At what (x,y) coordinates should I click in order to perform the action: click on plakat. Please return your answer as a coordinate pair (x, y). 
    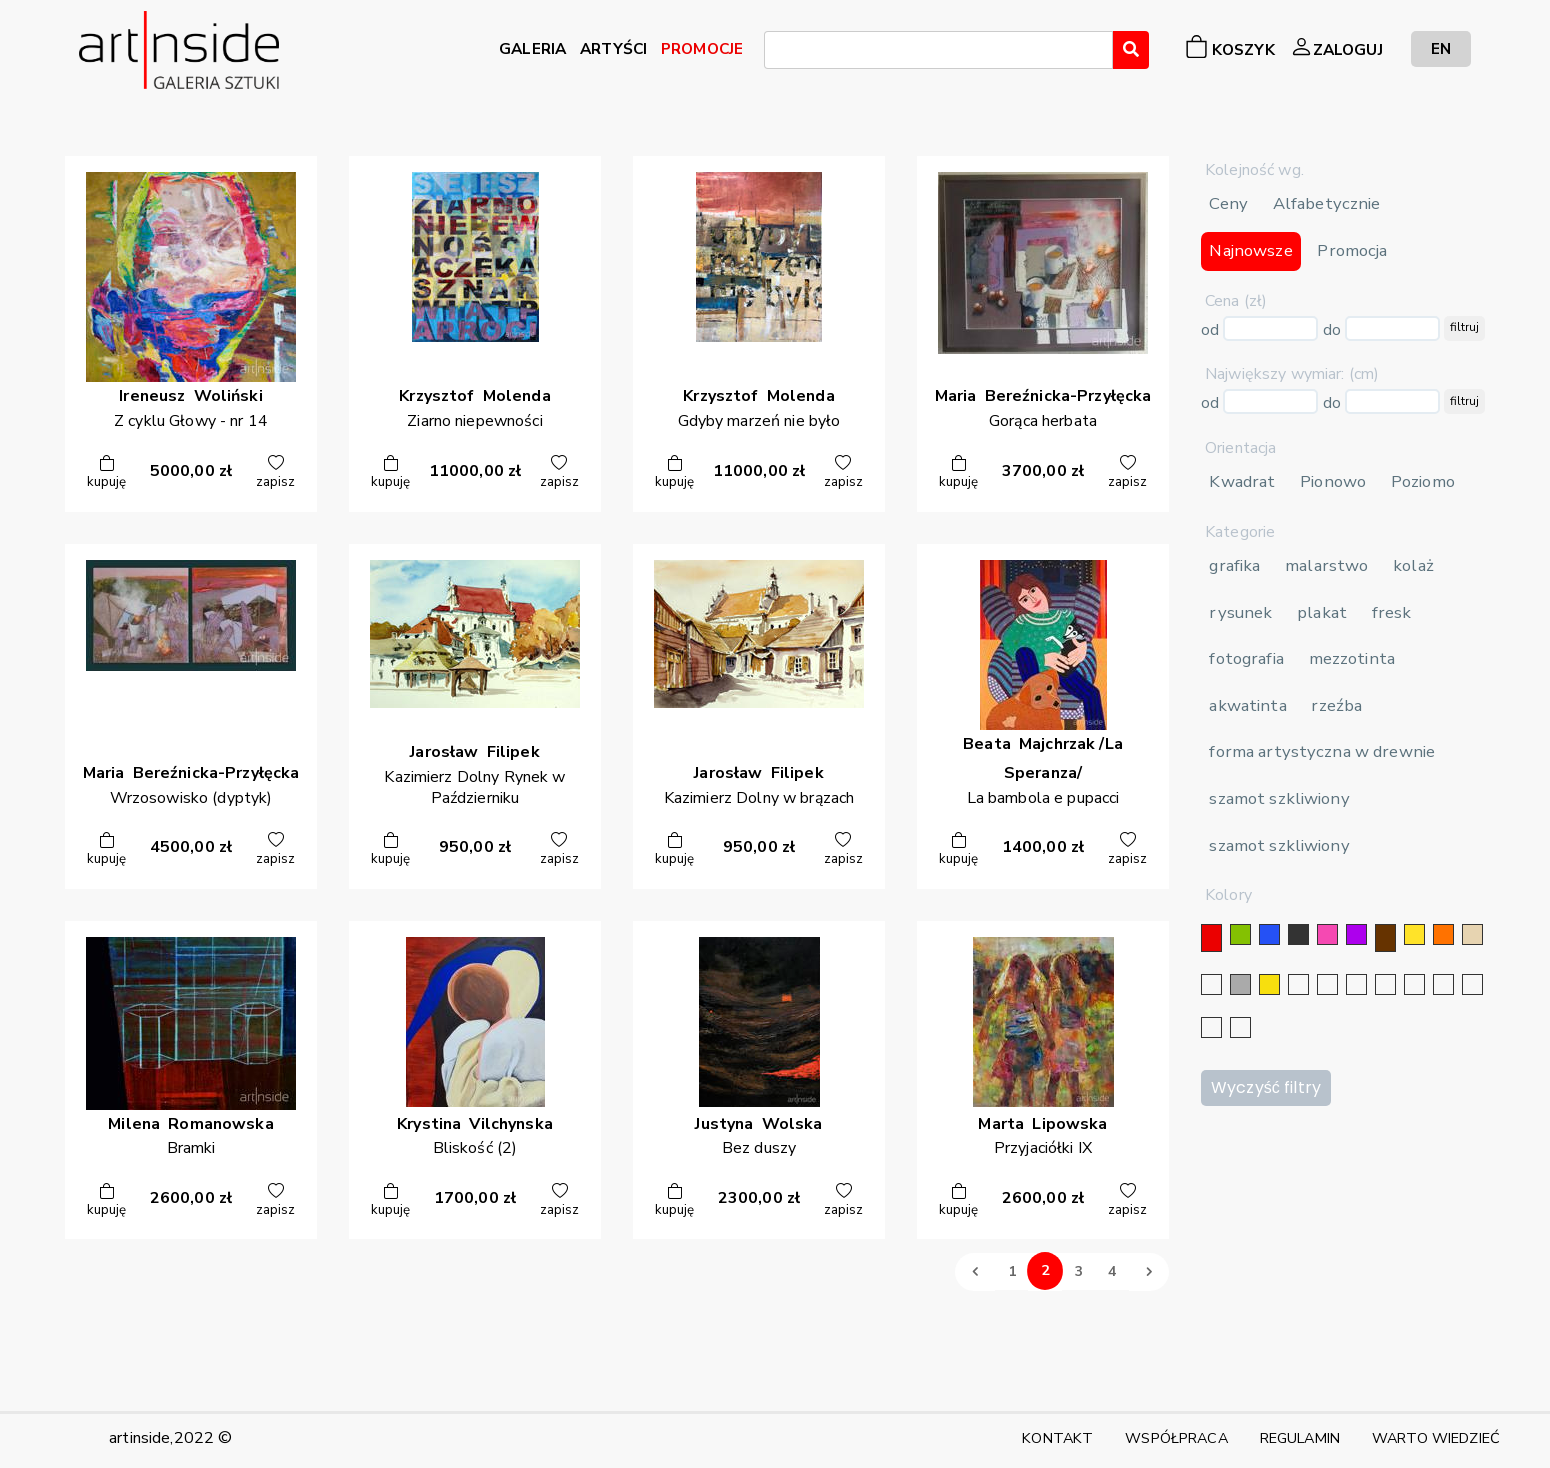
    Looking at the image, I should click on (1322, 612).